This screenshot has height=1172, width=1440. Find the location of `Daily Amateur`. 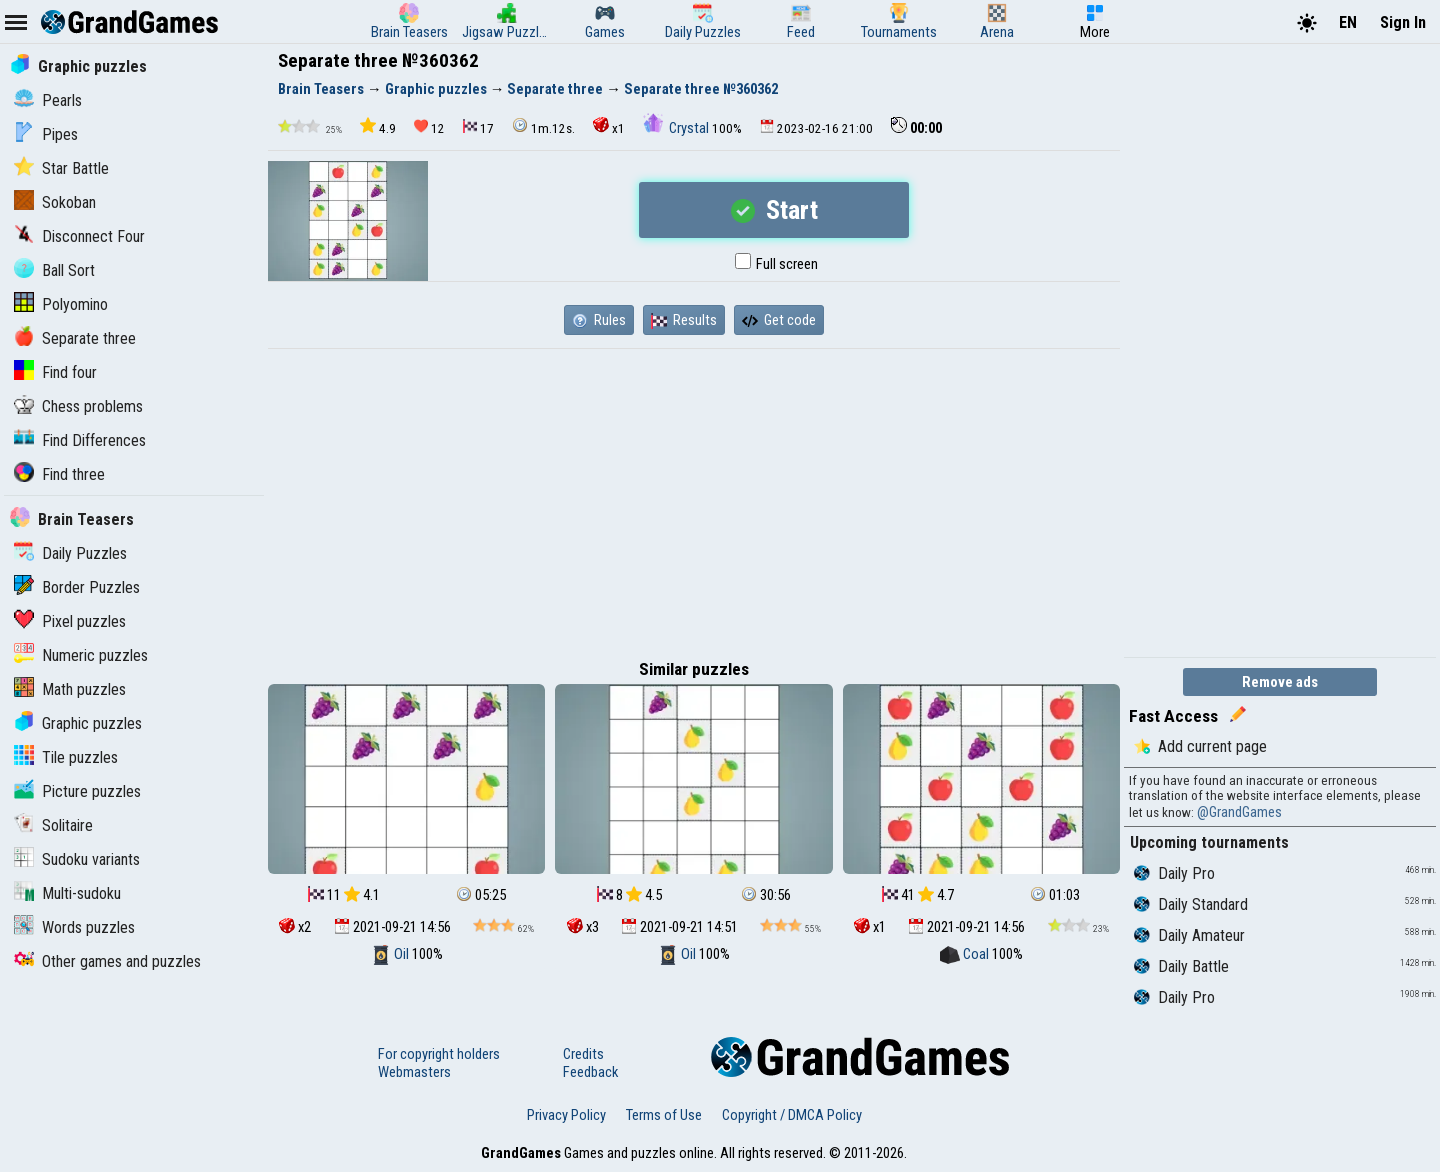

Daily Amateur is located at coordinates (1189, 935).